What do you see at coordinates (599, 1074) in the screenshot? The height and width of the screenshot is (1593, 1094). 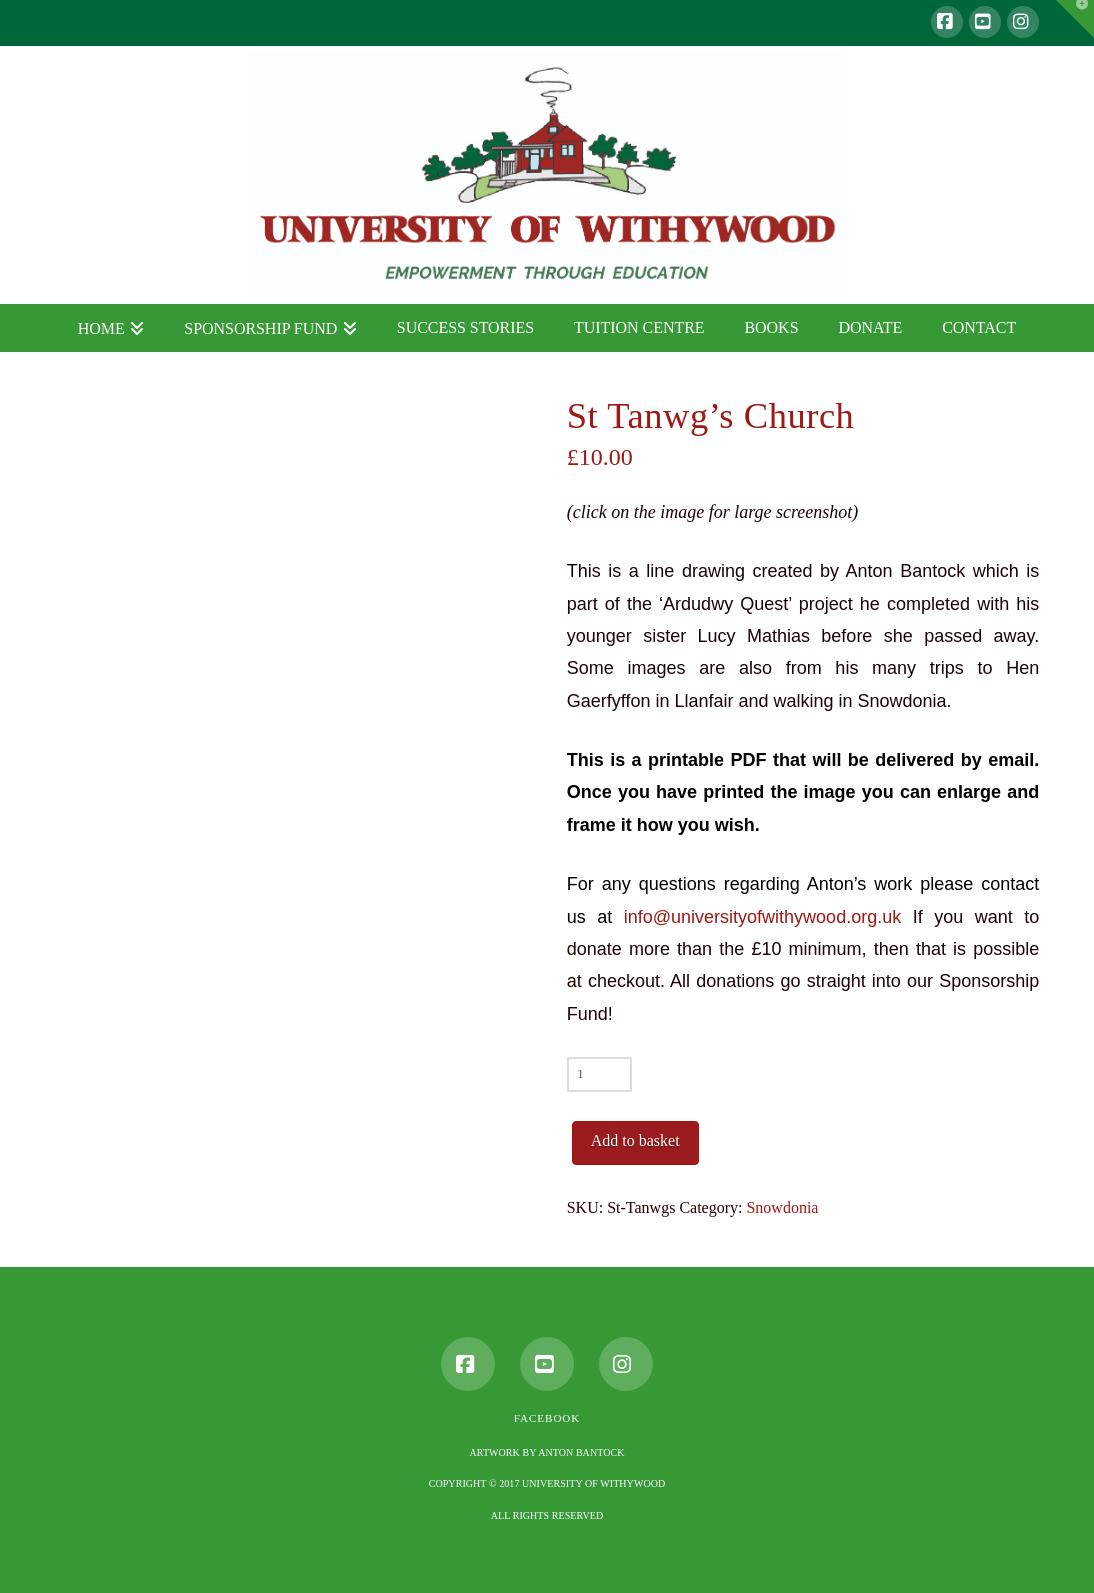 I see `[Product quantity]` at bounding box center [599, 1074].